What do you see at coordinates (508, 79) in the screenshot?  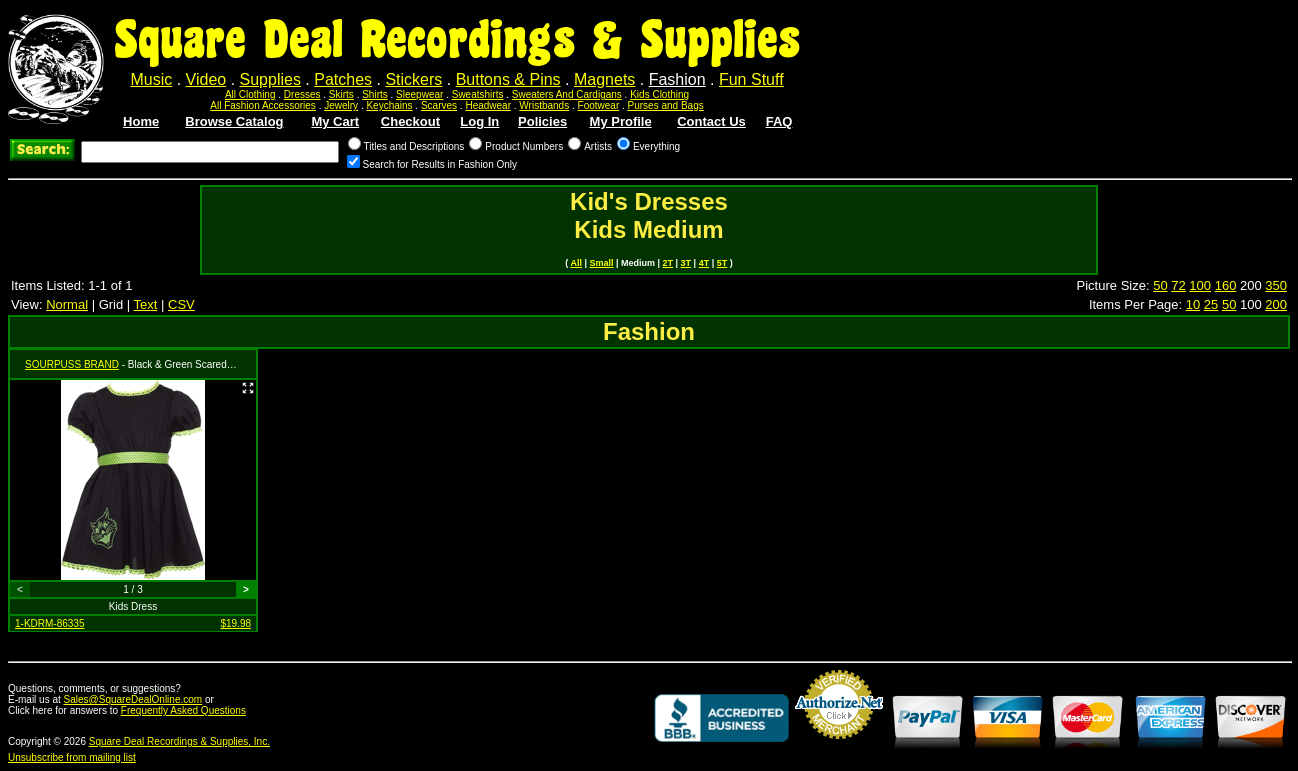 I see `Buttons & Pins` at bounding box center [508, 79].